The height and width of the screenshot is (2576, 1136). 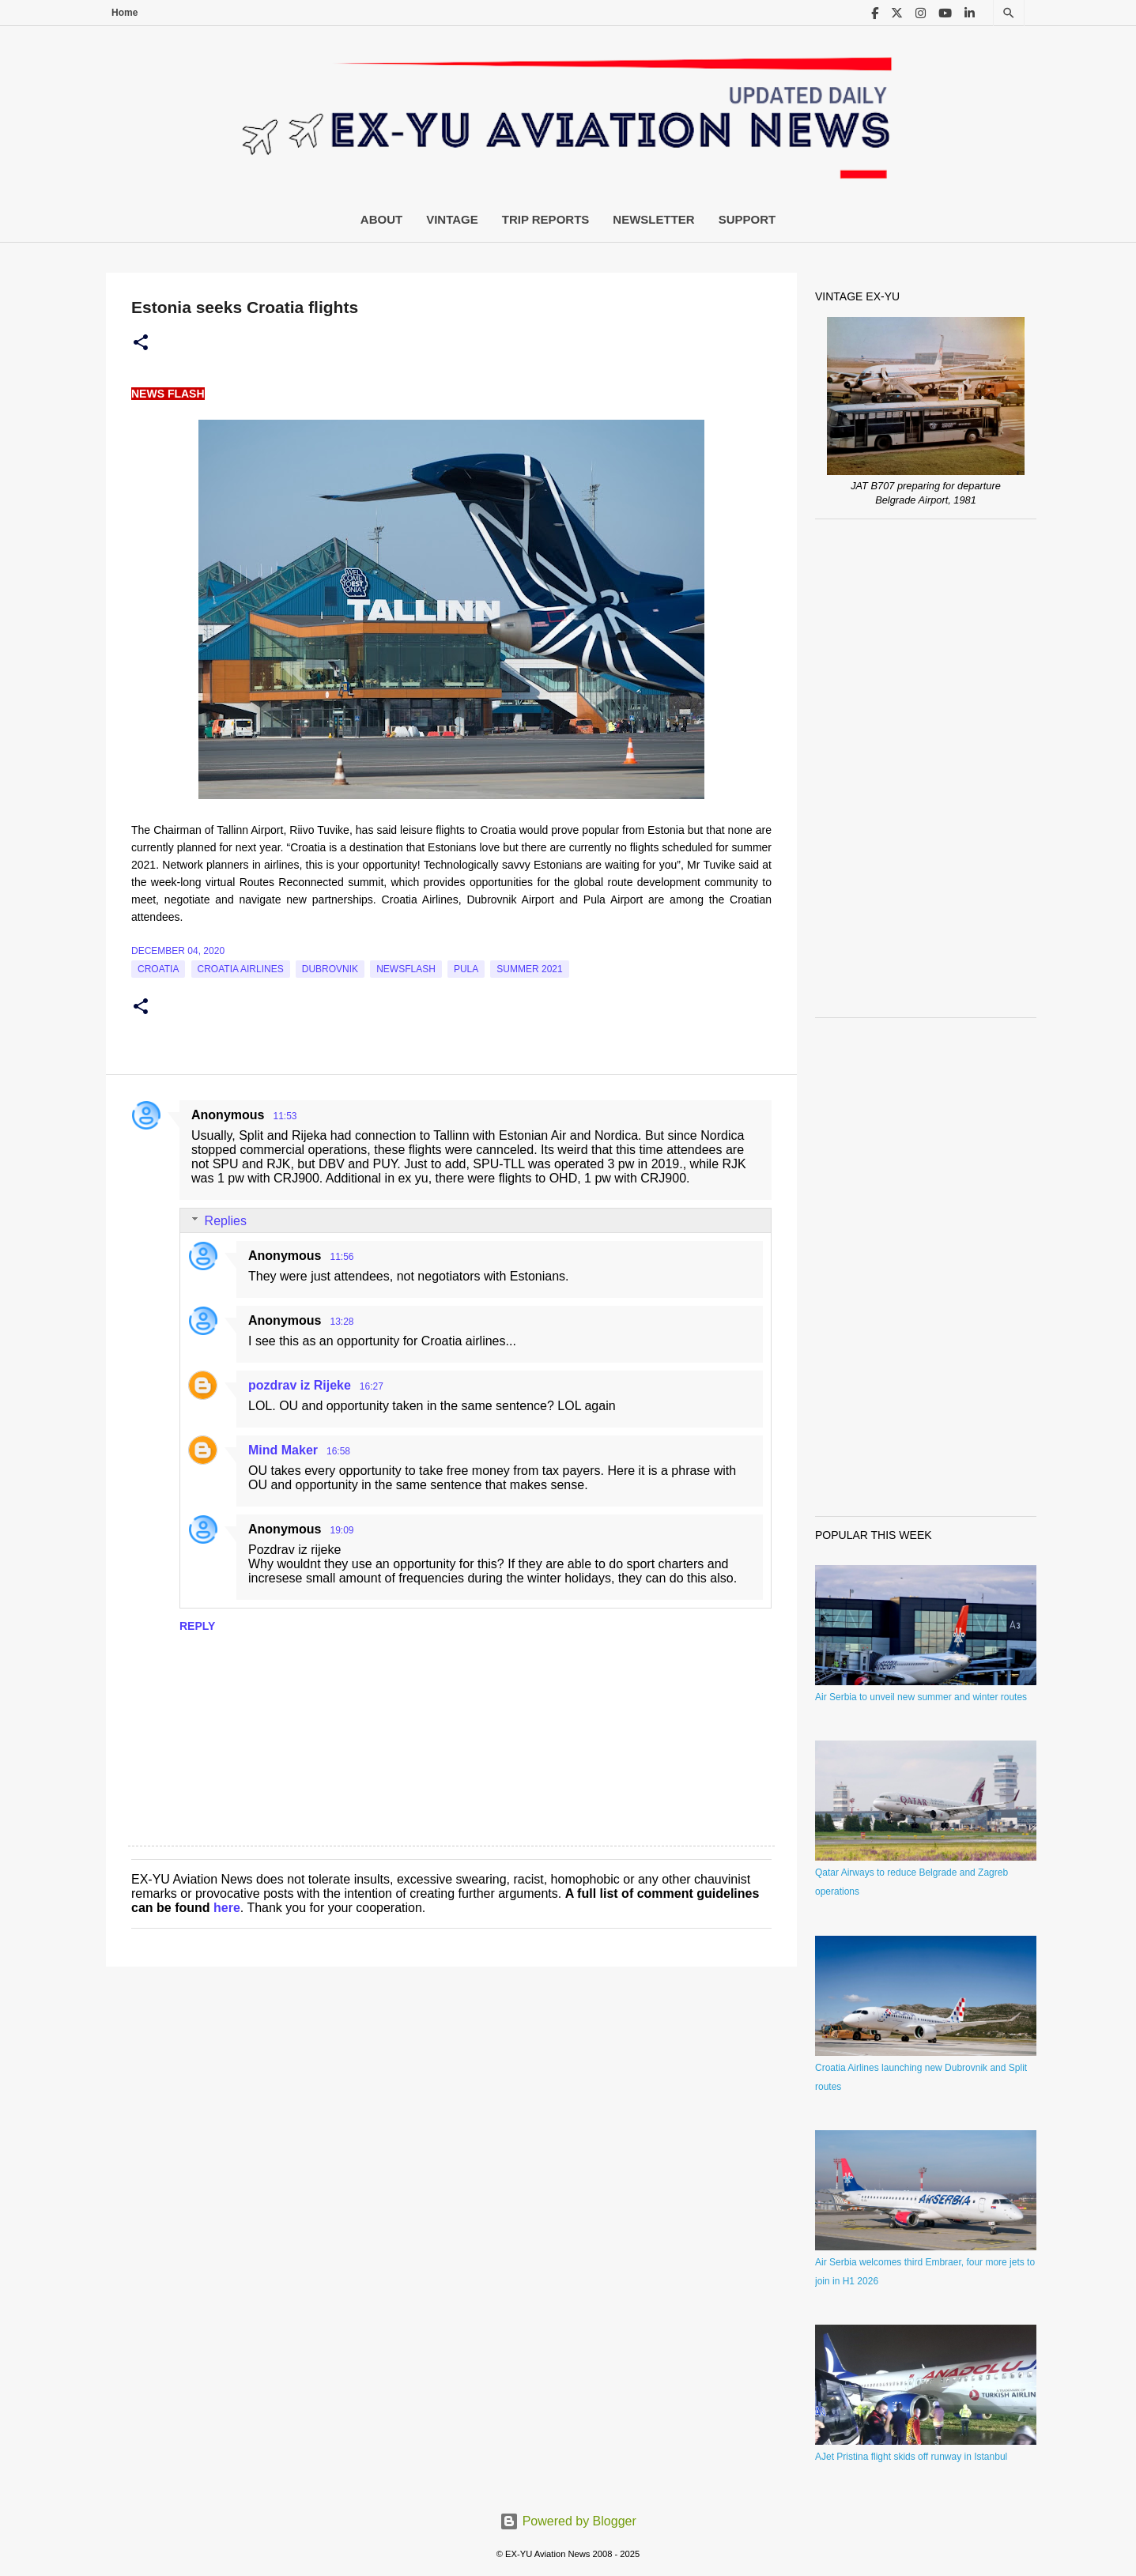 What do you see at coordinates (197, 1626) in the screenshot?
I see `Reply` at bounding box center [197, 1626].